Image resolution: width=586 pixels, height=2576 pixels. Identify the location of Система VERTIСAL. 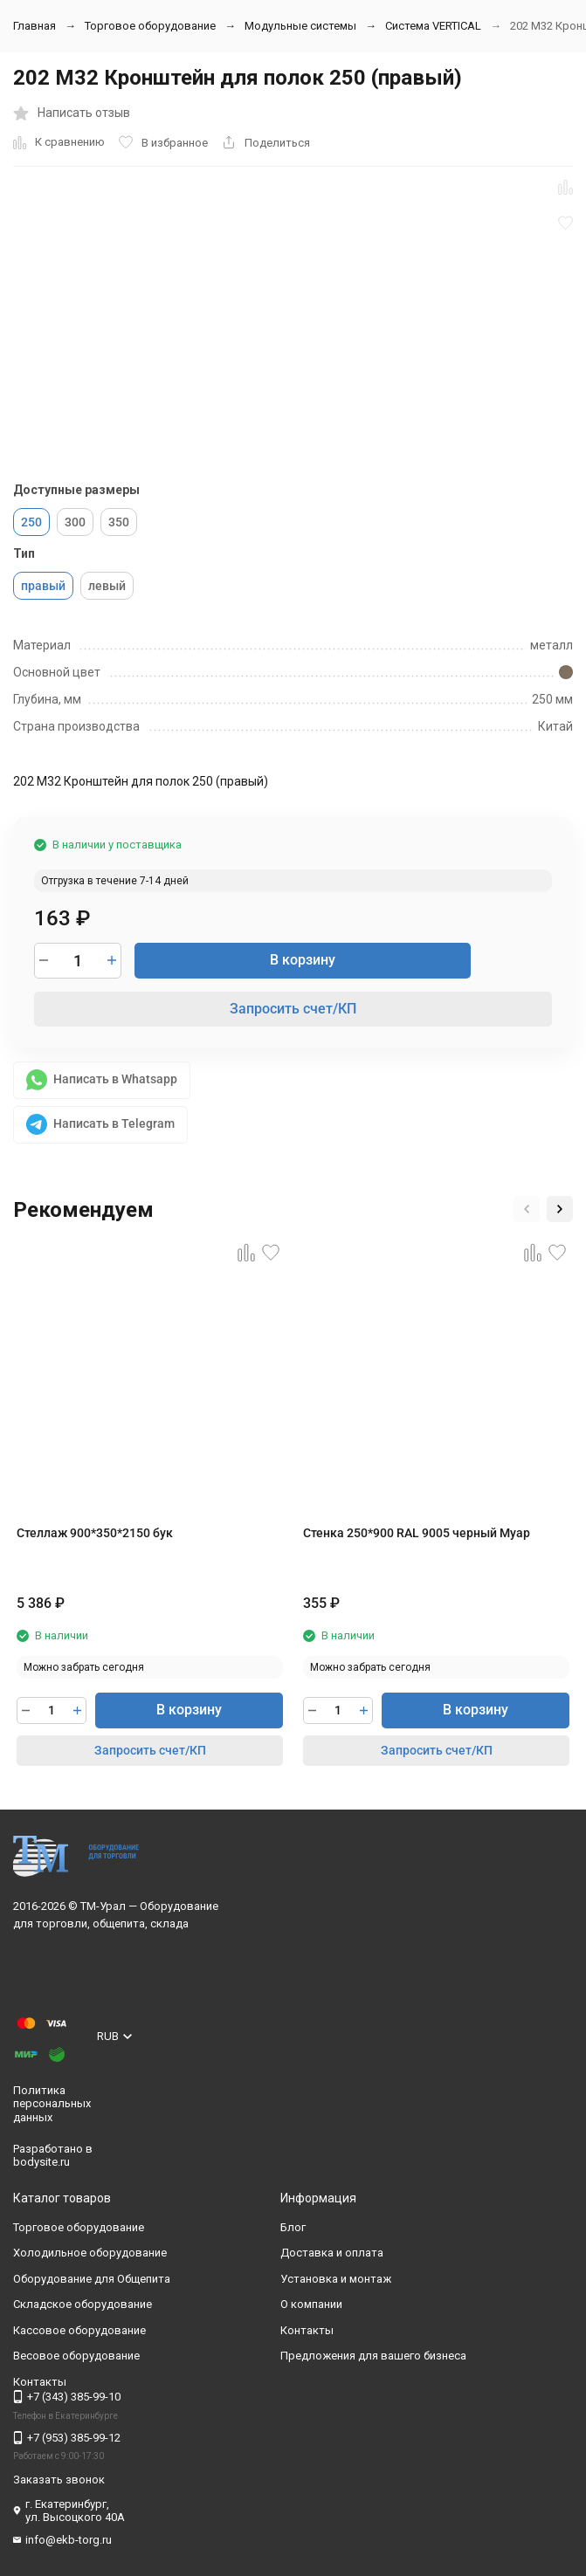
(433, 25).